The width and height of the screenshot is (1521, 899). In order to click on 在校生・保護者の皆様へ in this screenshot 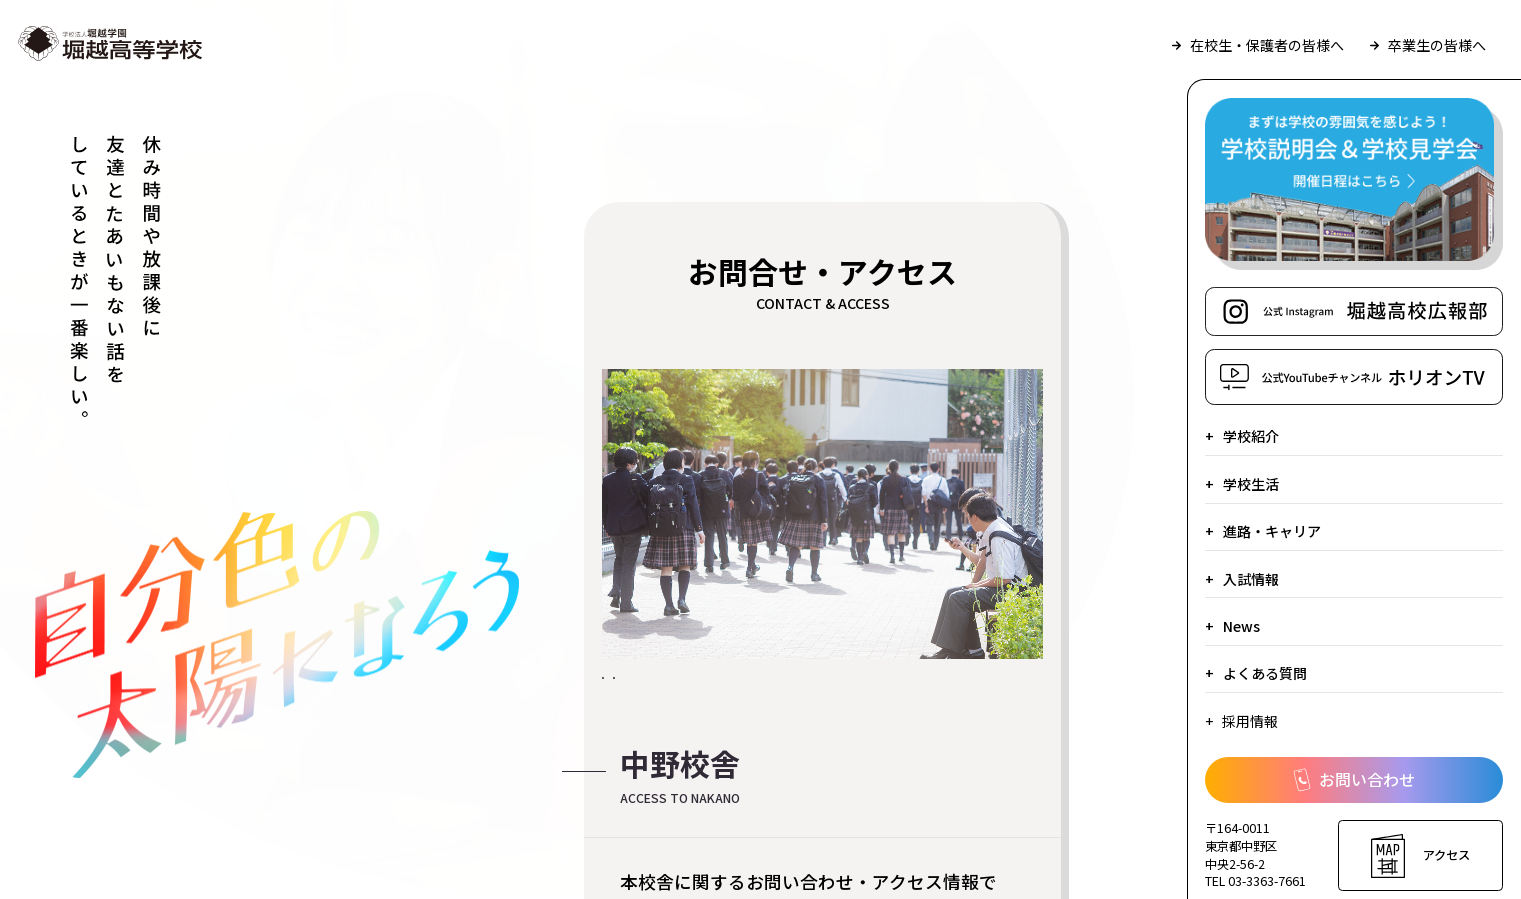, I will do `click(1258, 45)`.